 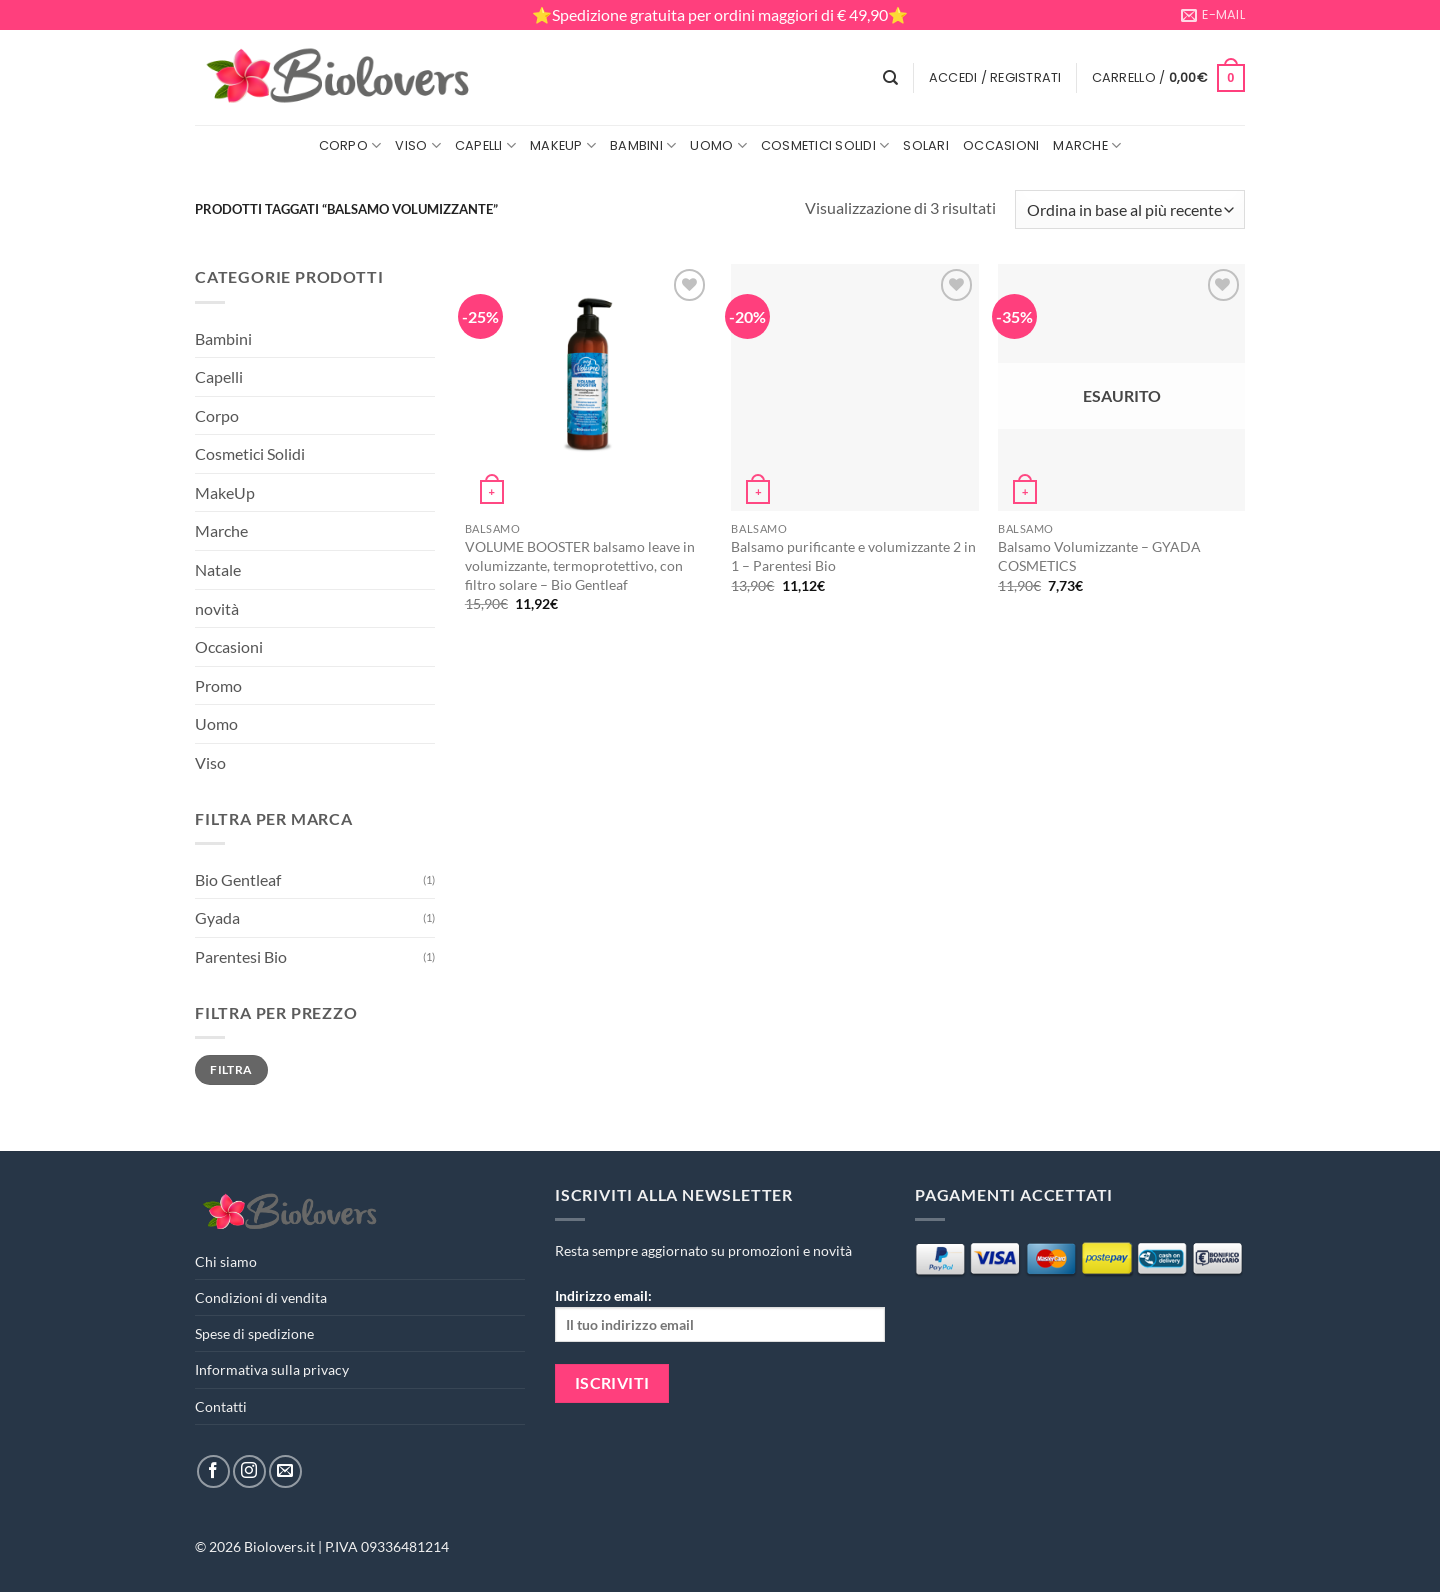 I want to click on [Inviaci un'email], so click(x=285, y=1471).